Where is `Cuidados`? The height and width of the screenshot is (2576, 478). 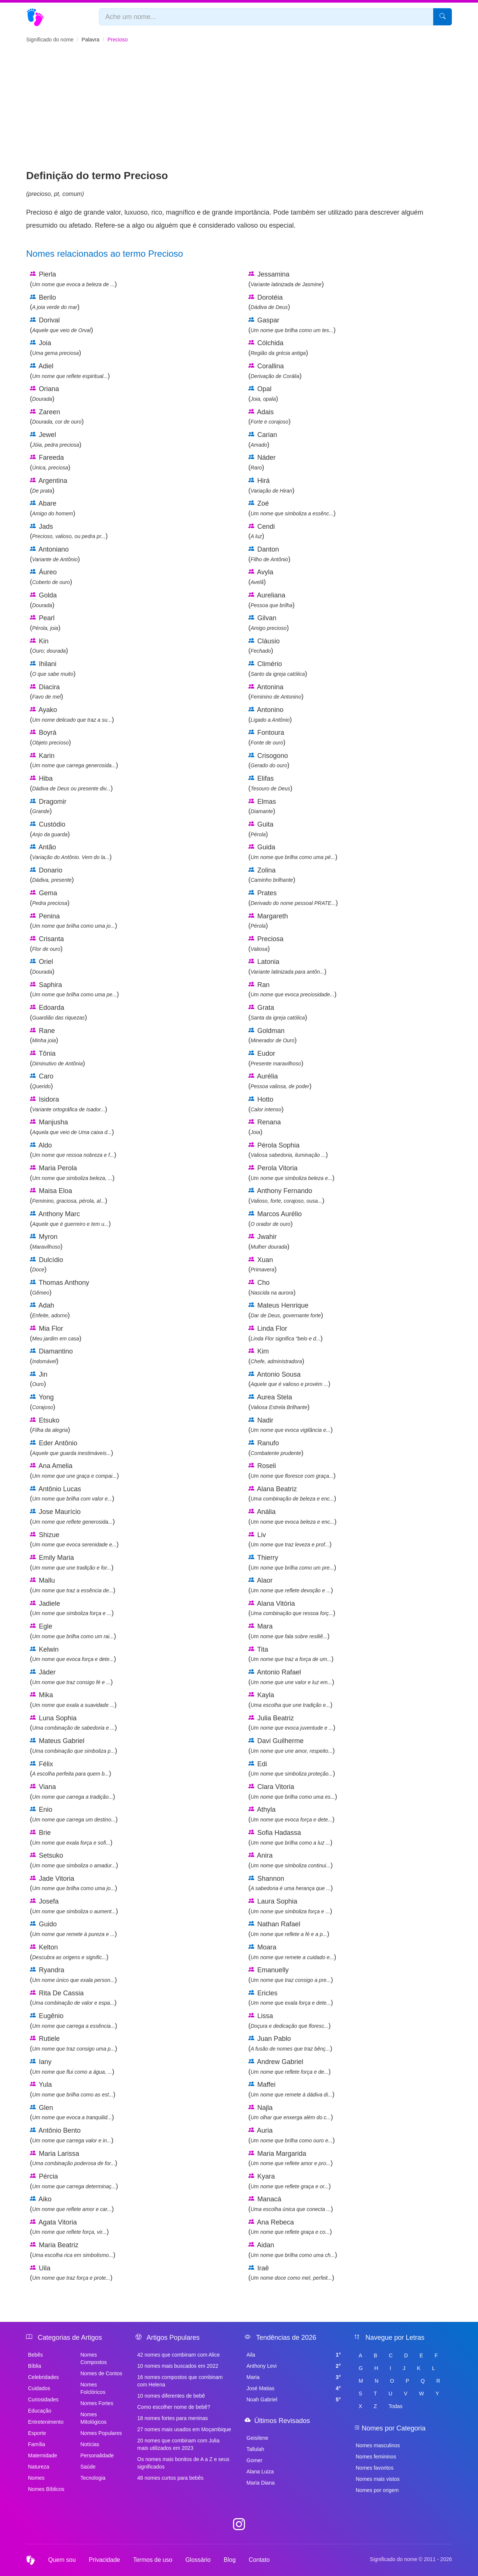
Cuidados is located at coordinates (39, 2388).